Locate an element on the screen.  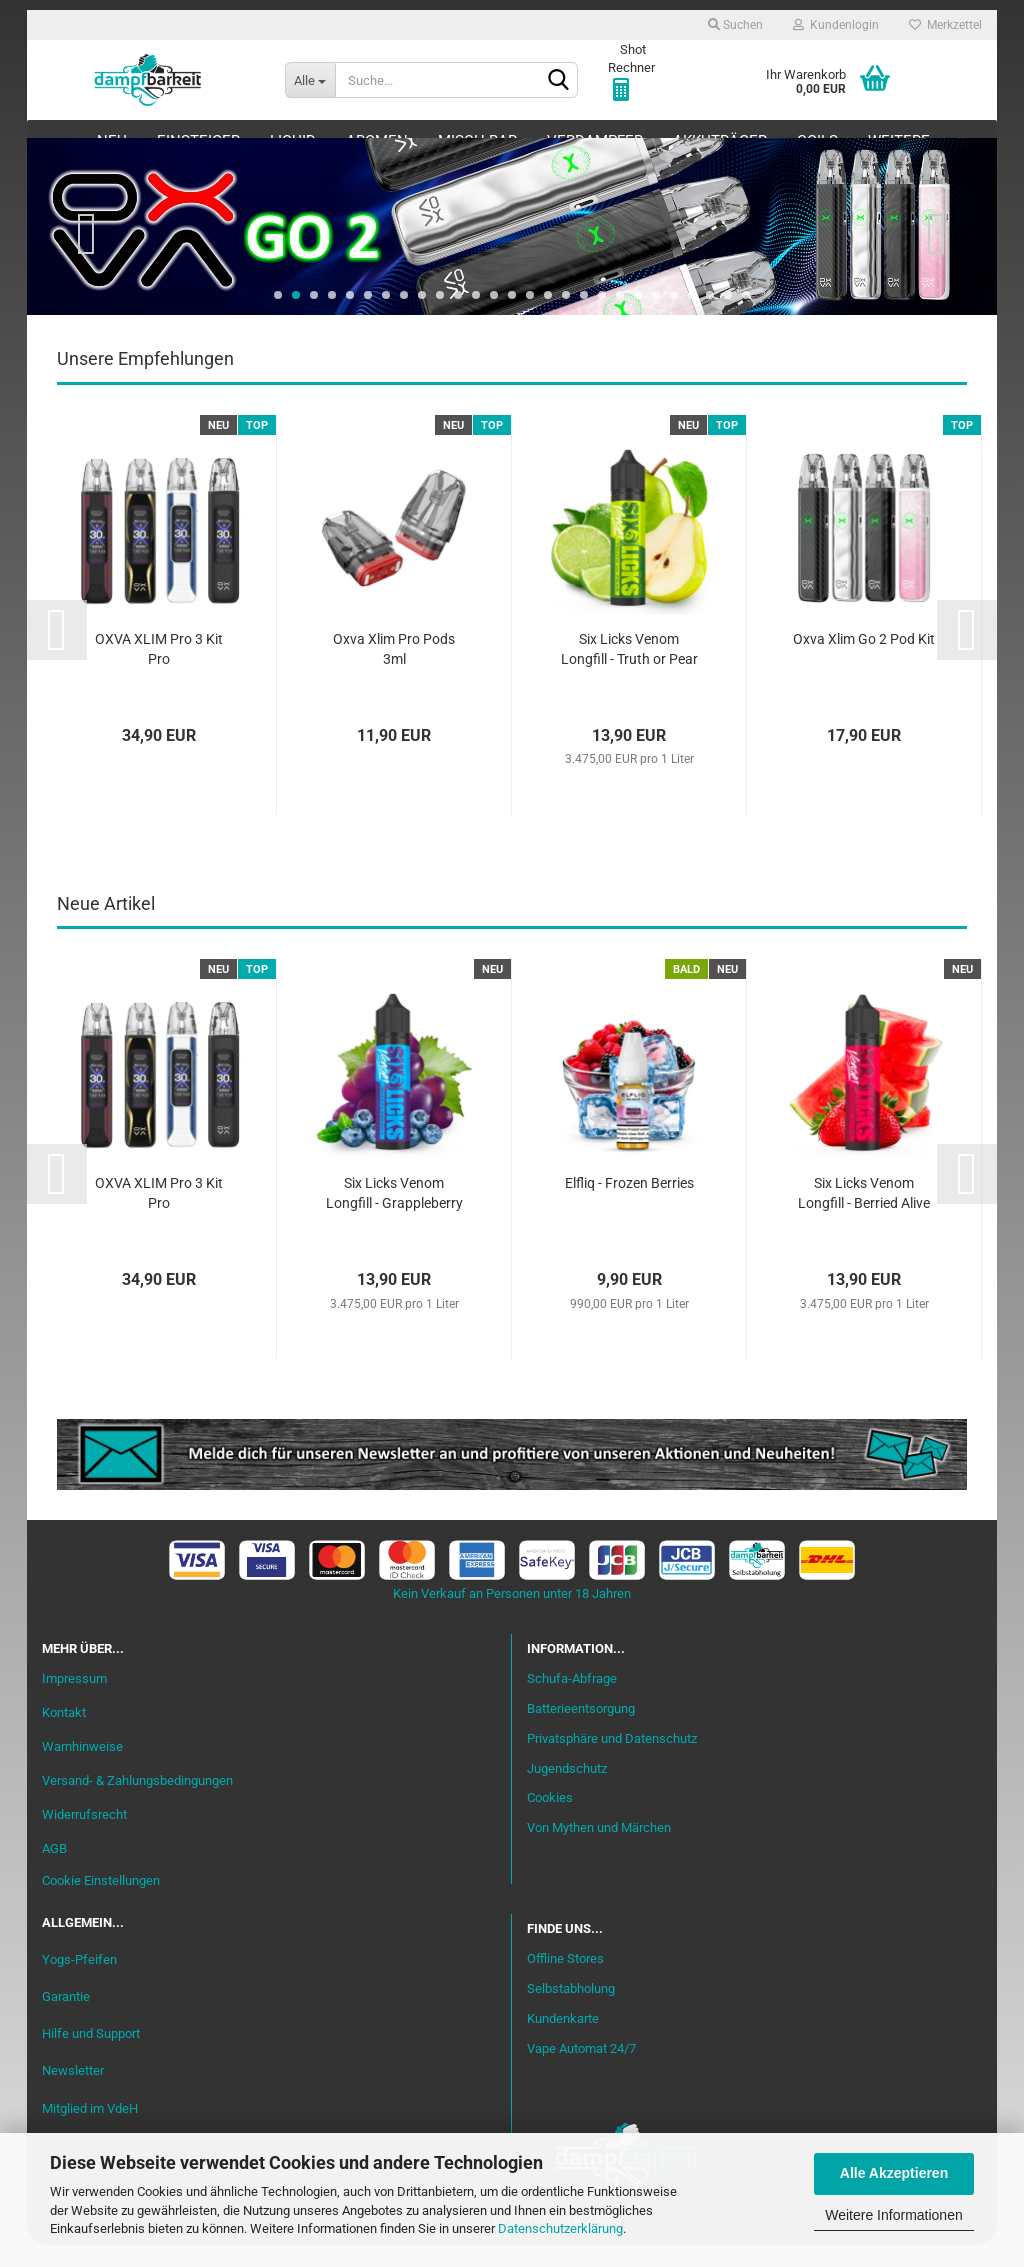
AGB is located at coordinates (54, 1870).